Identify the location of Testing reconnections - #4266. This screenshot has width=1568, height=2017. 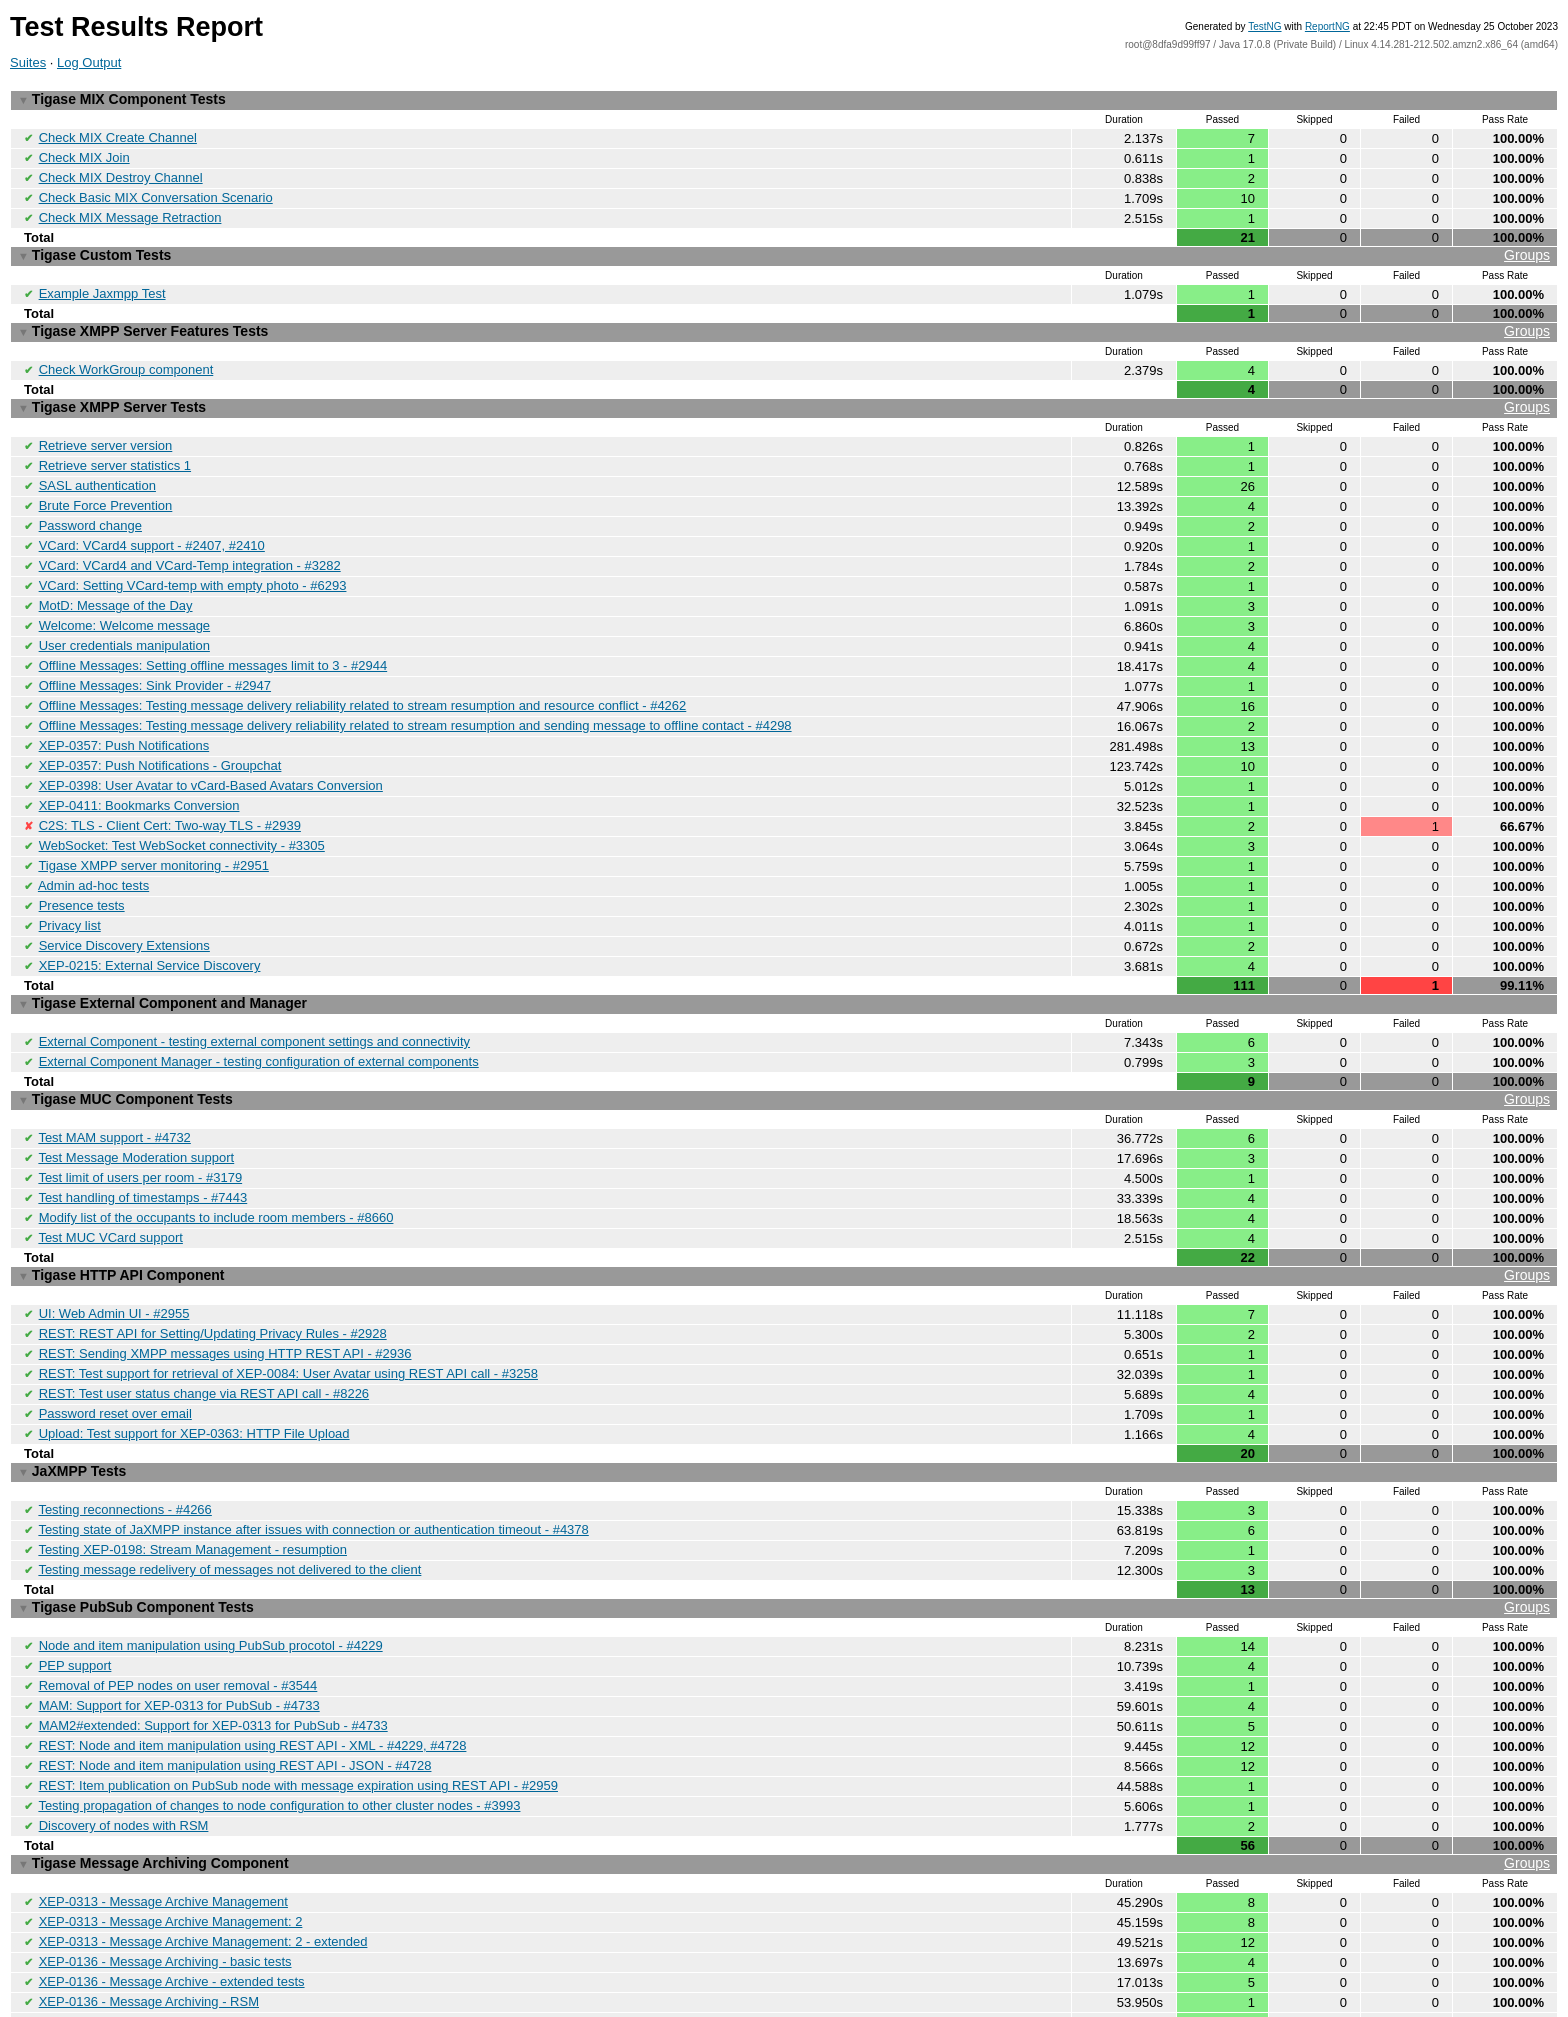
(124, 1444).